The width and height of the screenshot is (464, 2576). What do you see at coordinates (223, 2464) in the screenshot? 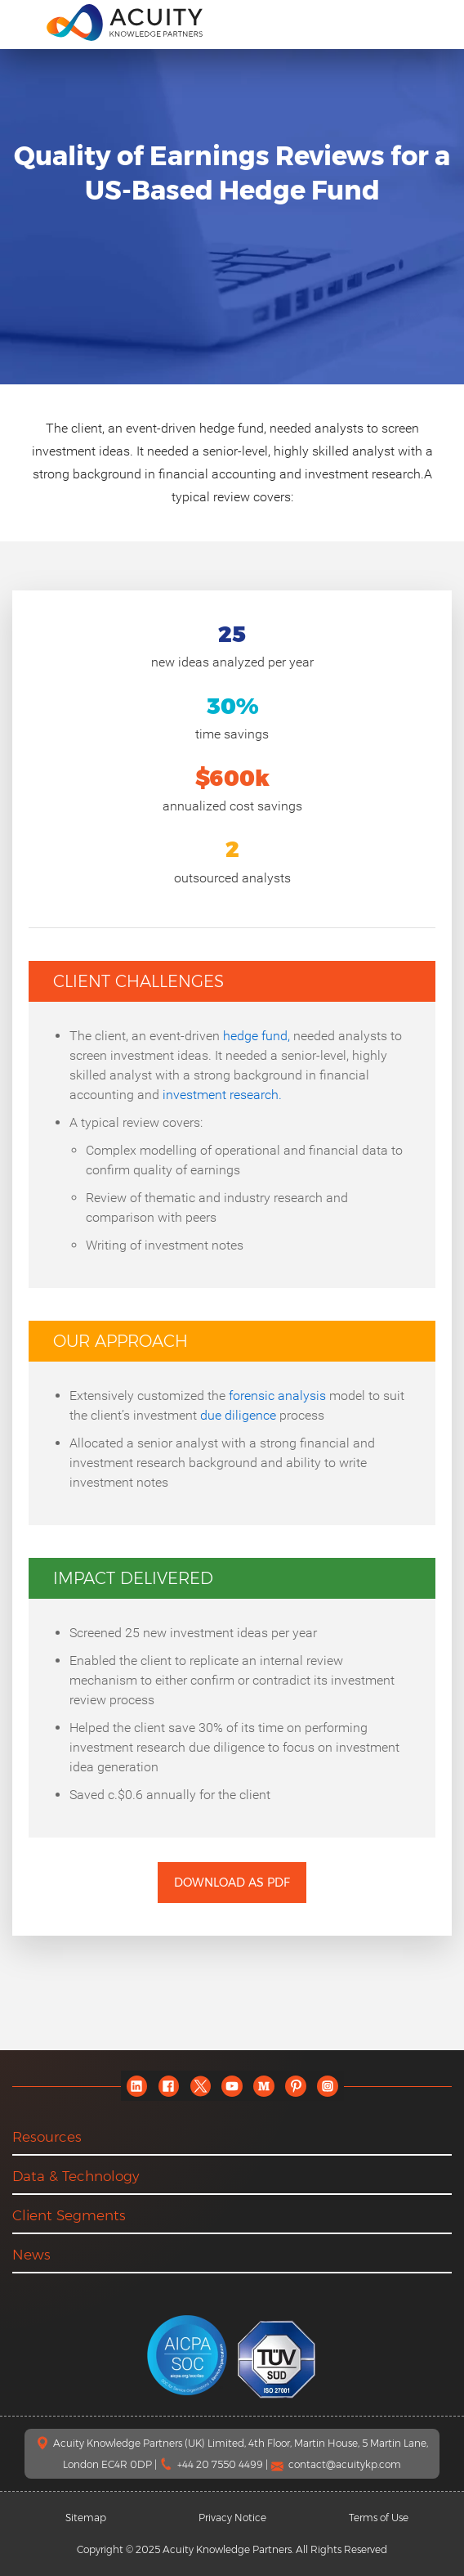
I see `+44 20 7550 4499 |` at bounding box center [223, 2464].